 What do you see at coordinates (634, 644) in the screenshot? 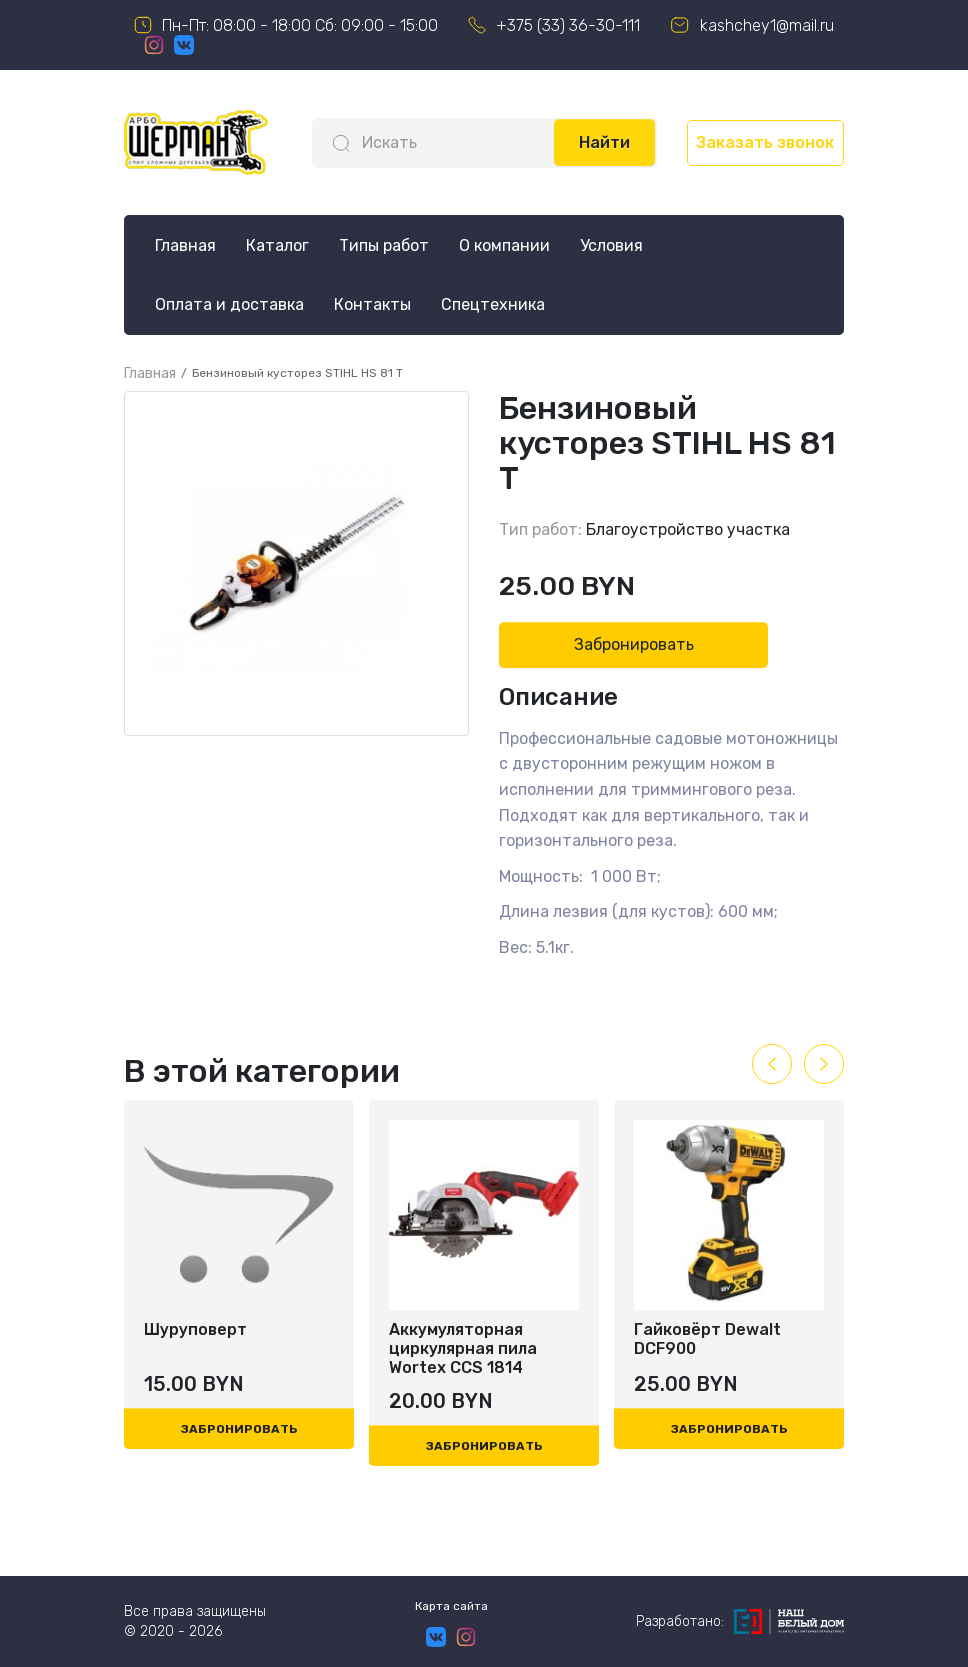
I see `Забронировать` at bounding box center [634, 644].